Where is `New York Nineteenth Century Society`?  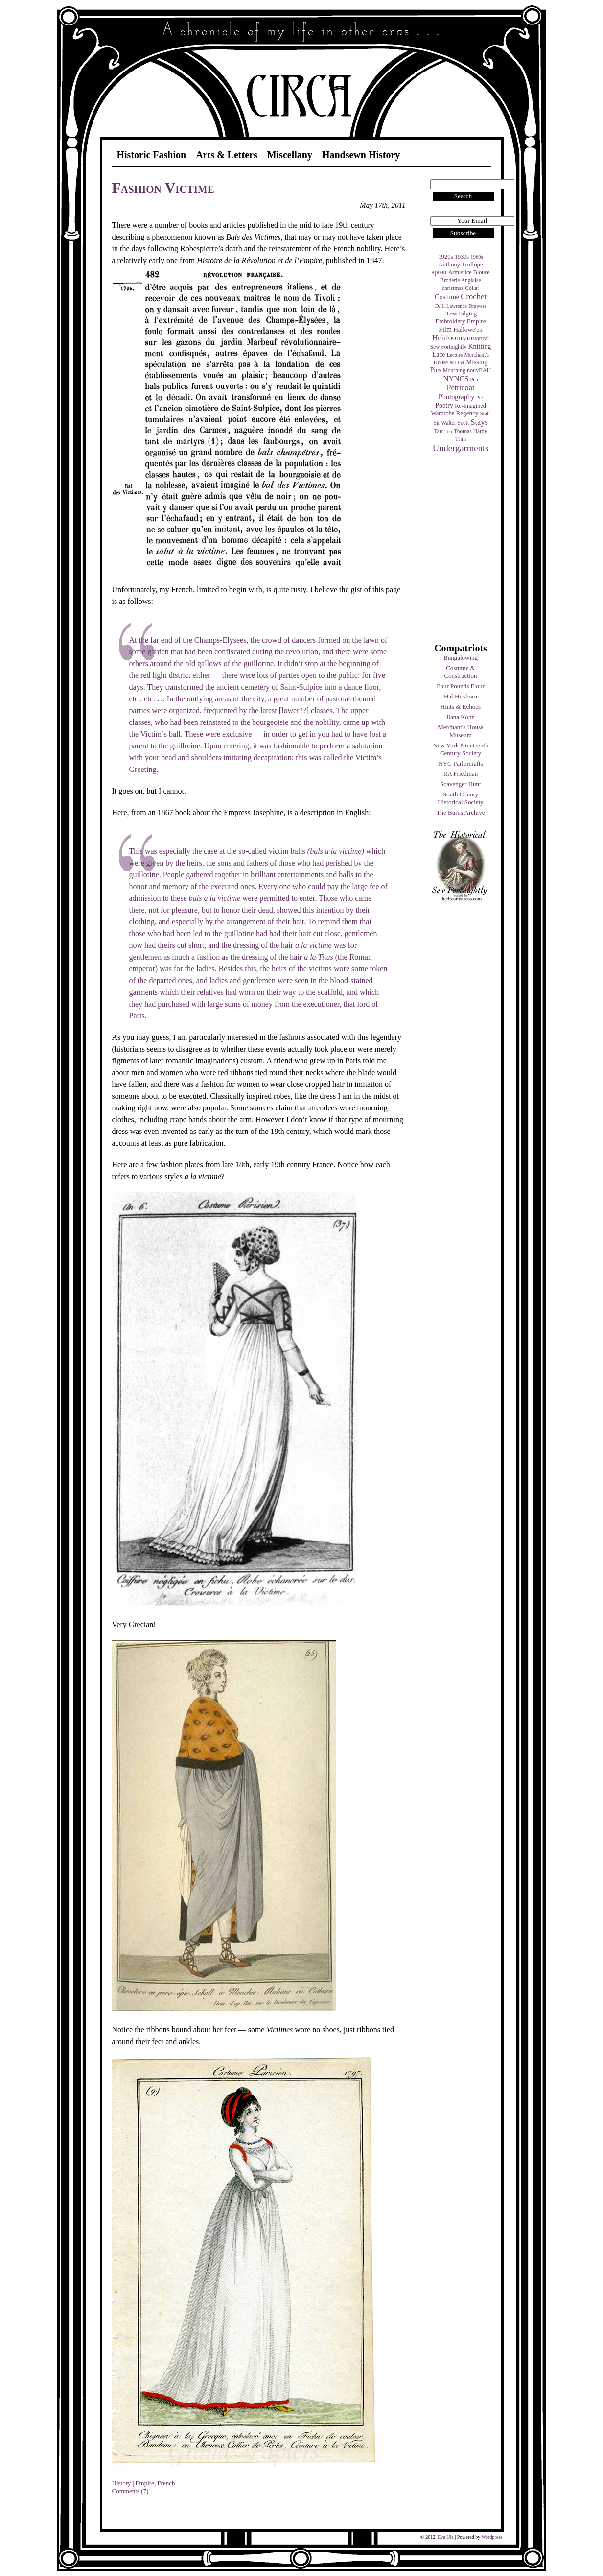 New York Nineteenth Century Society is located at coordinates (460, 749).